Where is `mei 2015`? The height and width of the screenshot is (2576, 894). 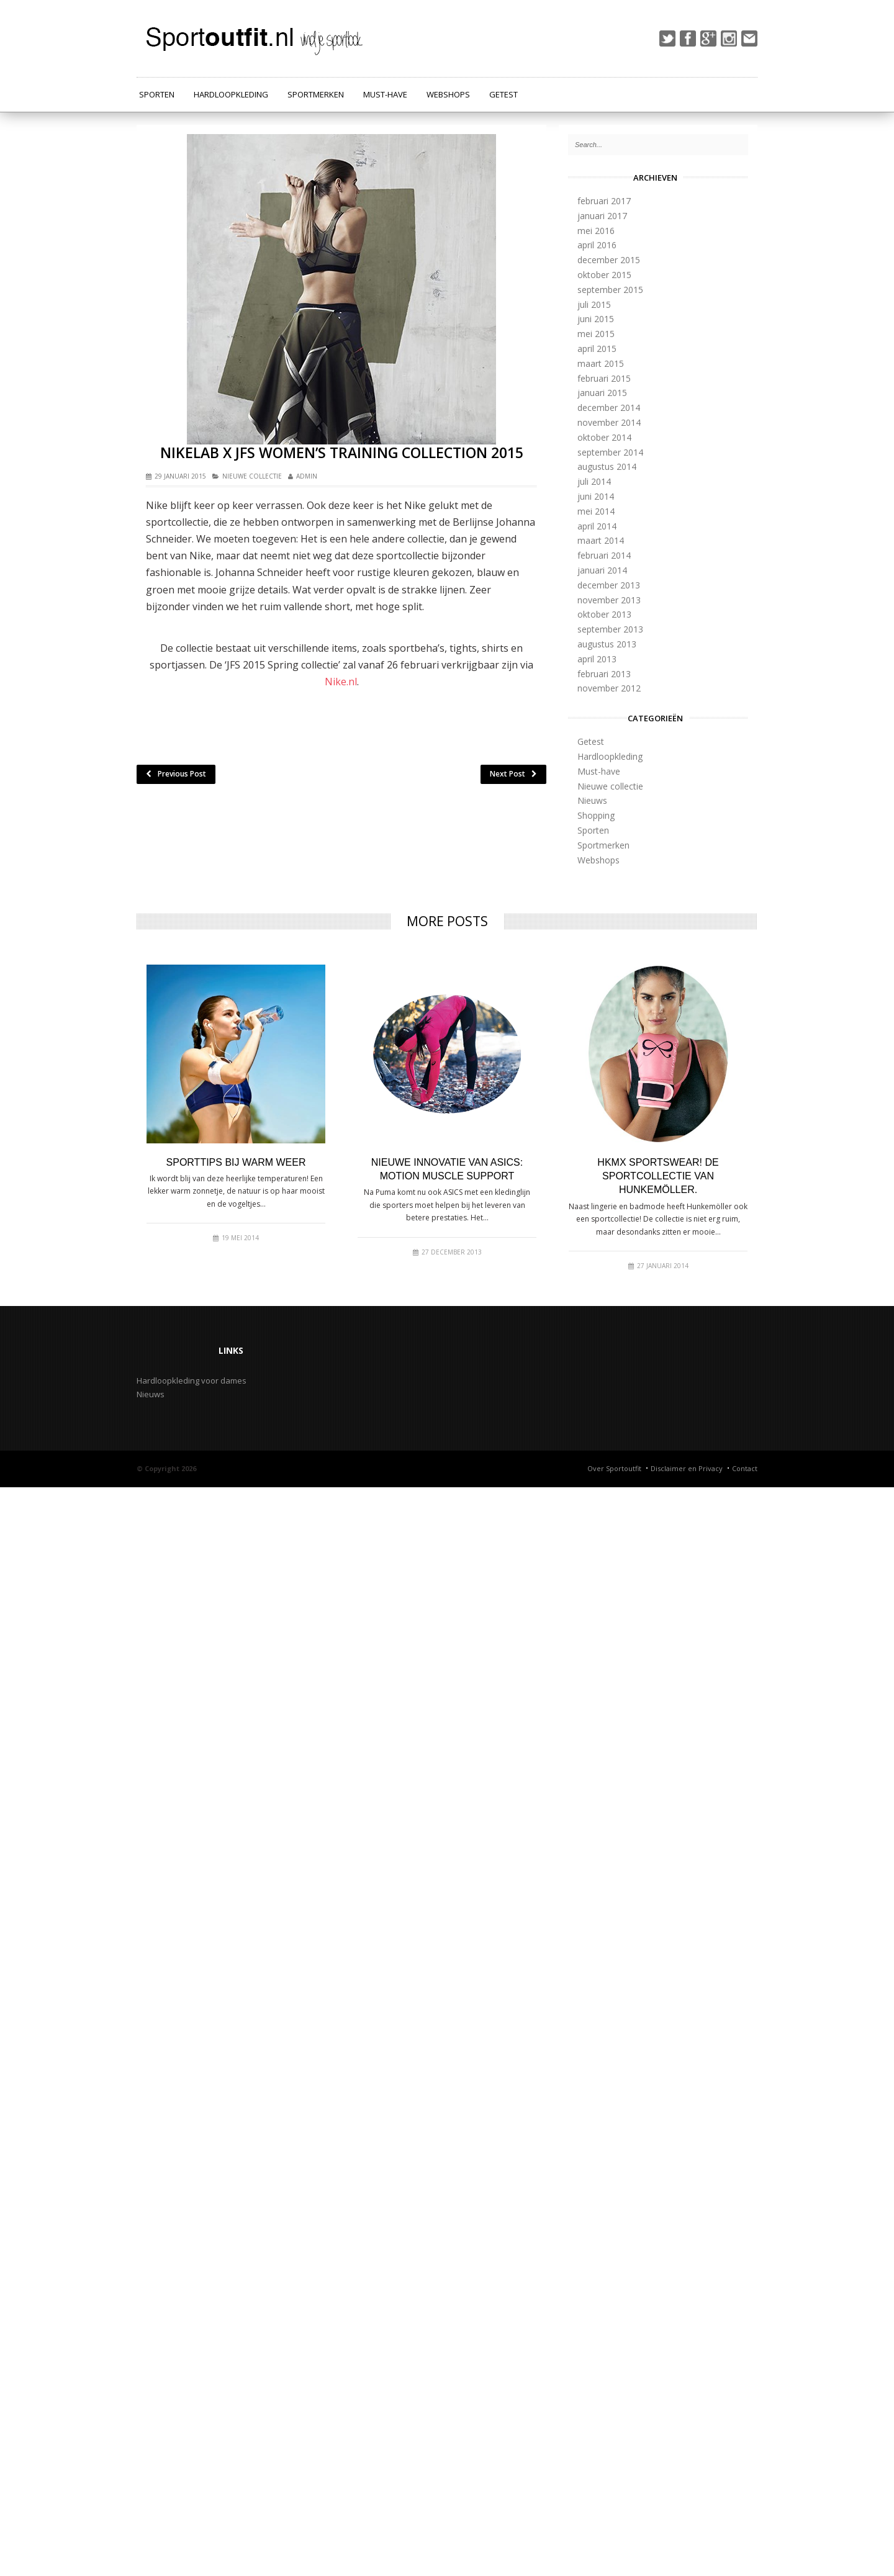
mei 2015 is located at coordinates (596, 334).